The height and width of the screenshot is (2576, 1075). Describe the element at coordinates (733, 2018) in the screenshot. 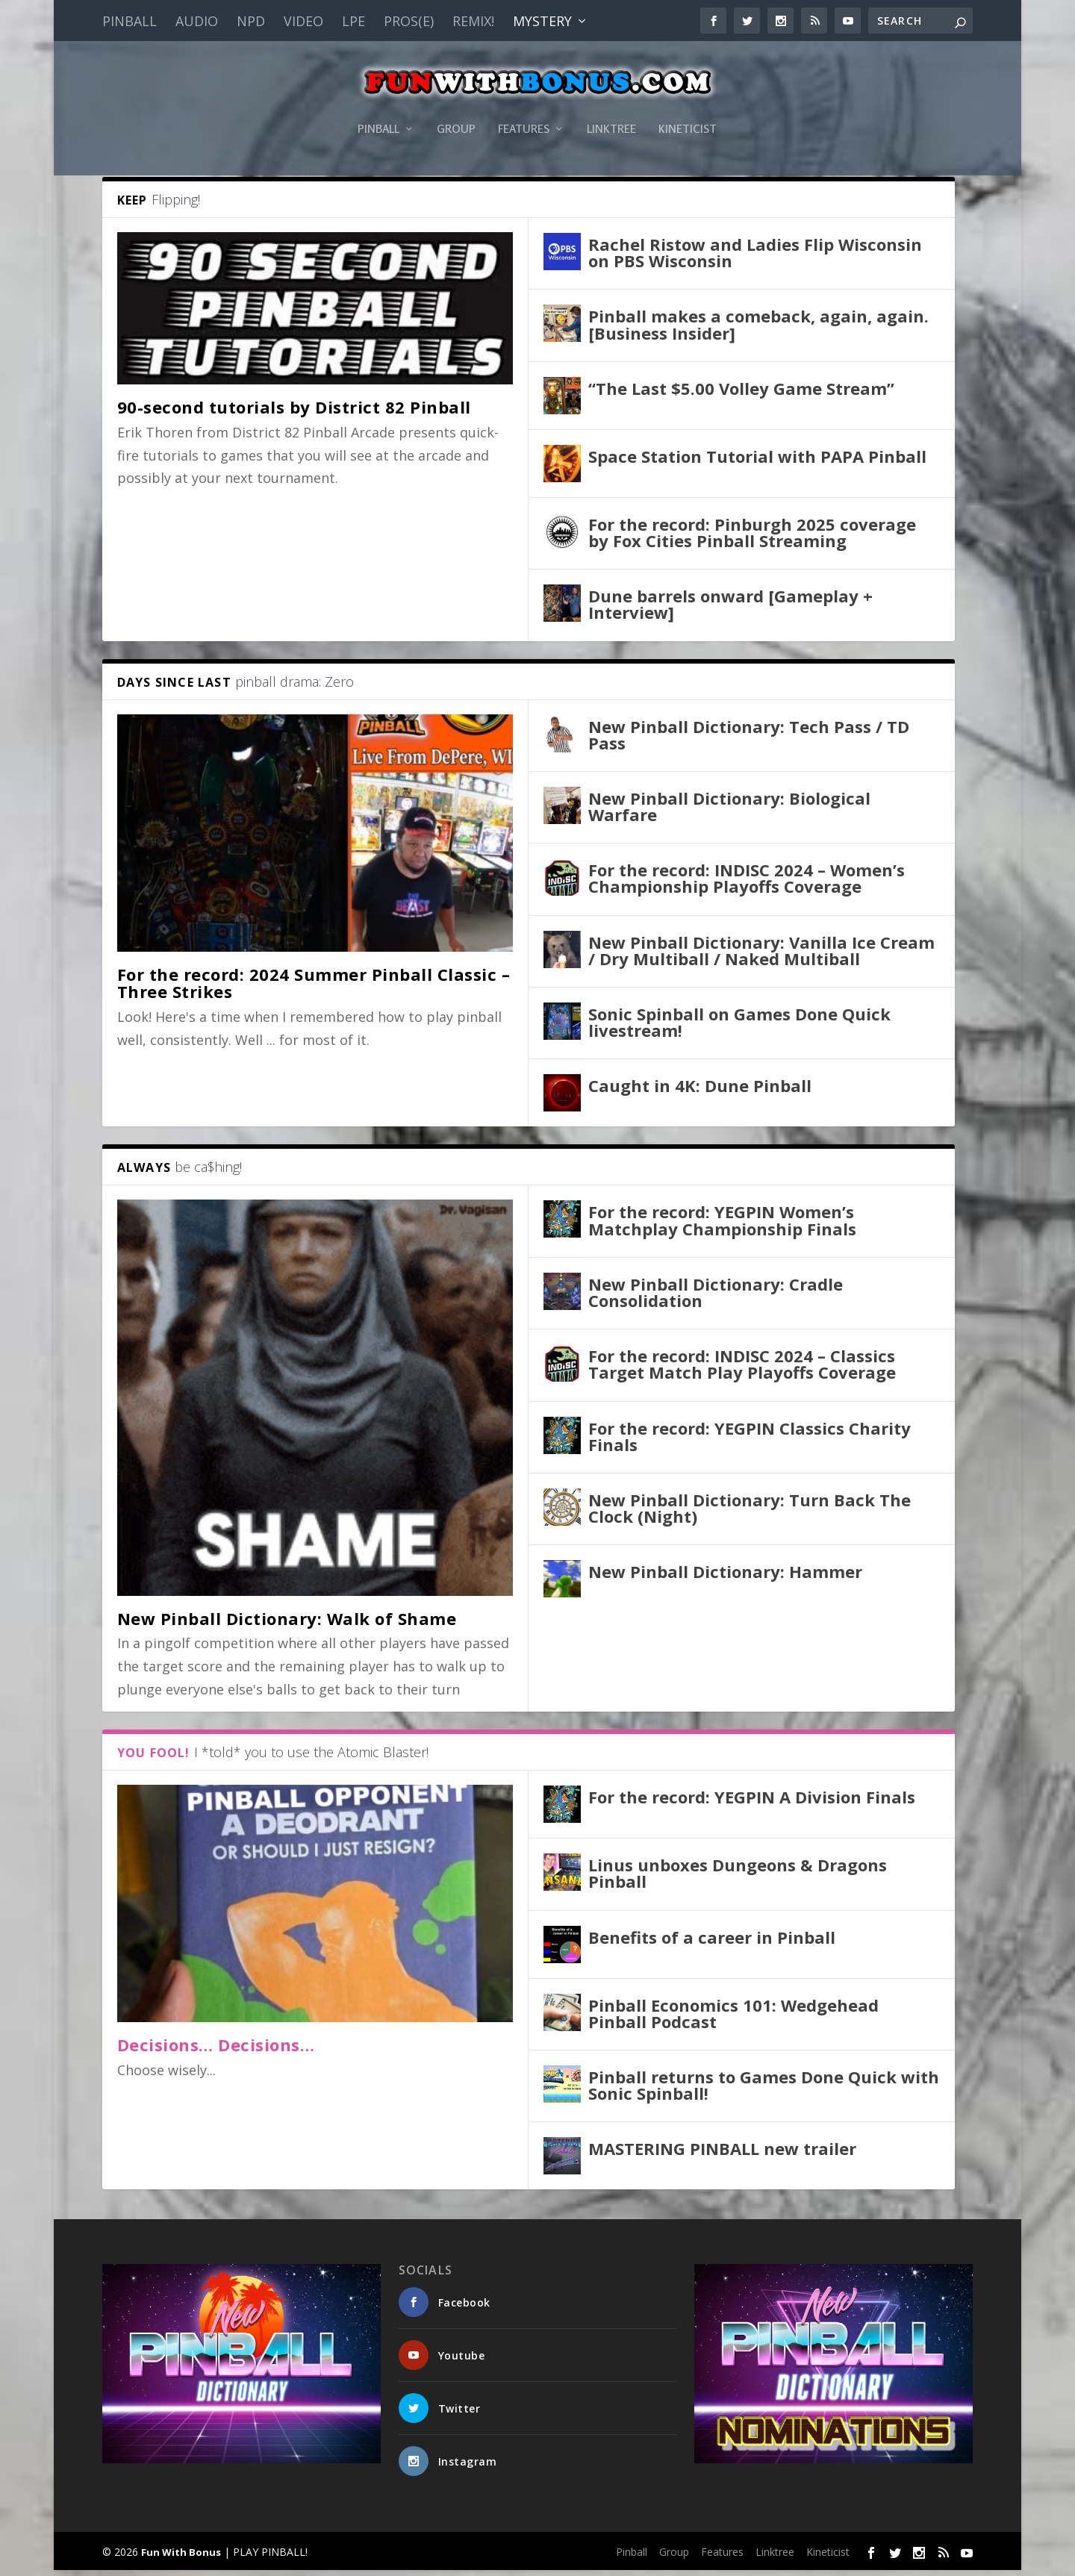

I see `Pinball Economics 101: Wedgehead Pinball Podcast` at that location.